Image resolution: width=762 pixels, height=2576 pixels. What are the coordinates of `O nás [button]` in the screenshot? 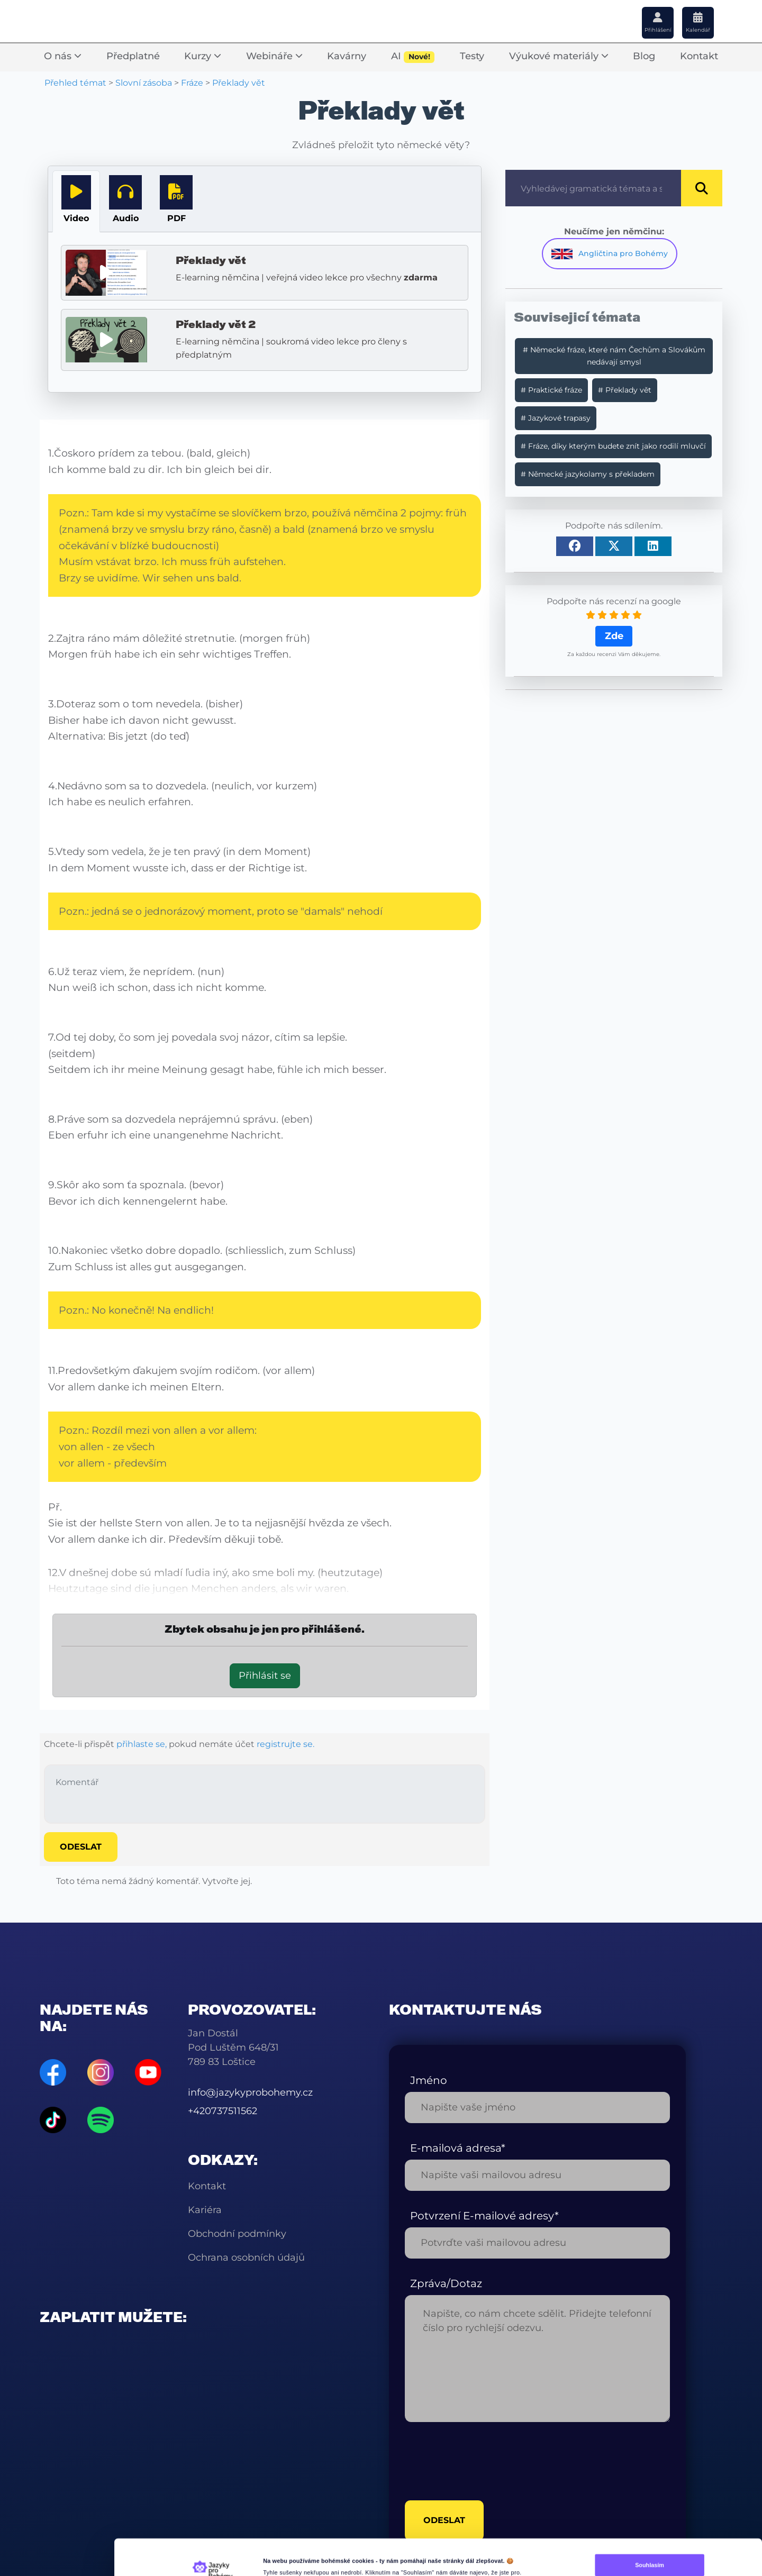 It's located at (62, 56).